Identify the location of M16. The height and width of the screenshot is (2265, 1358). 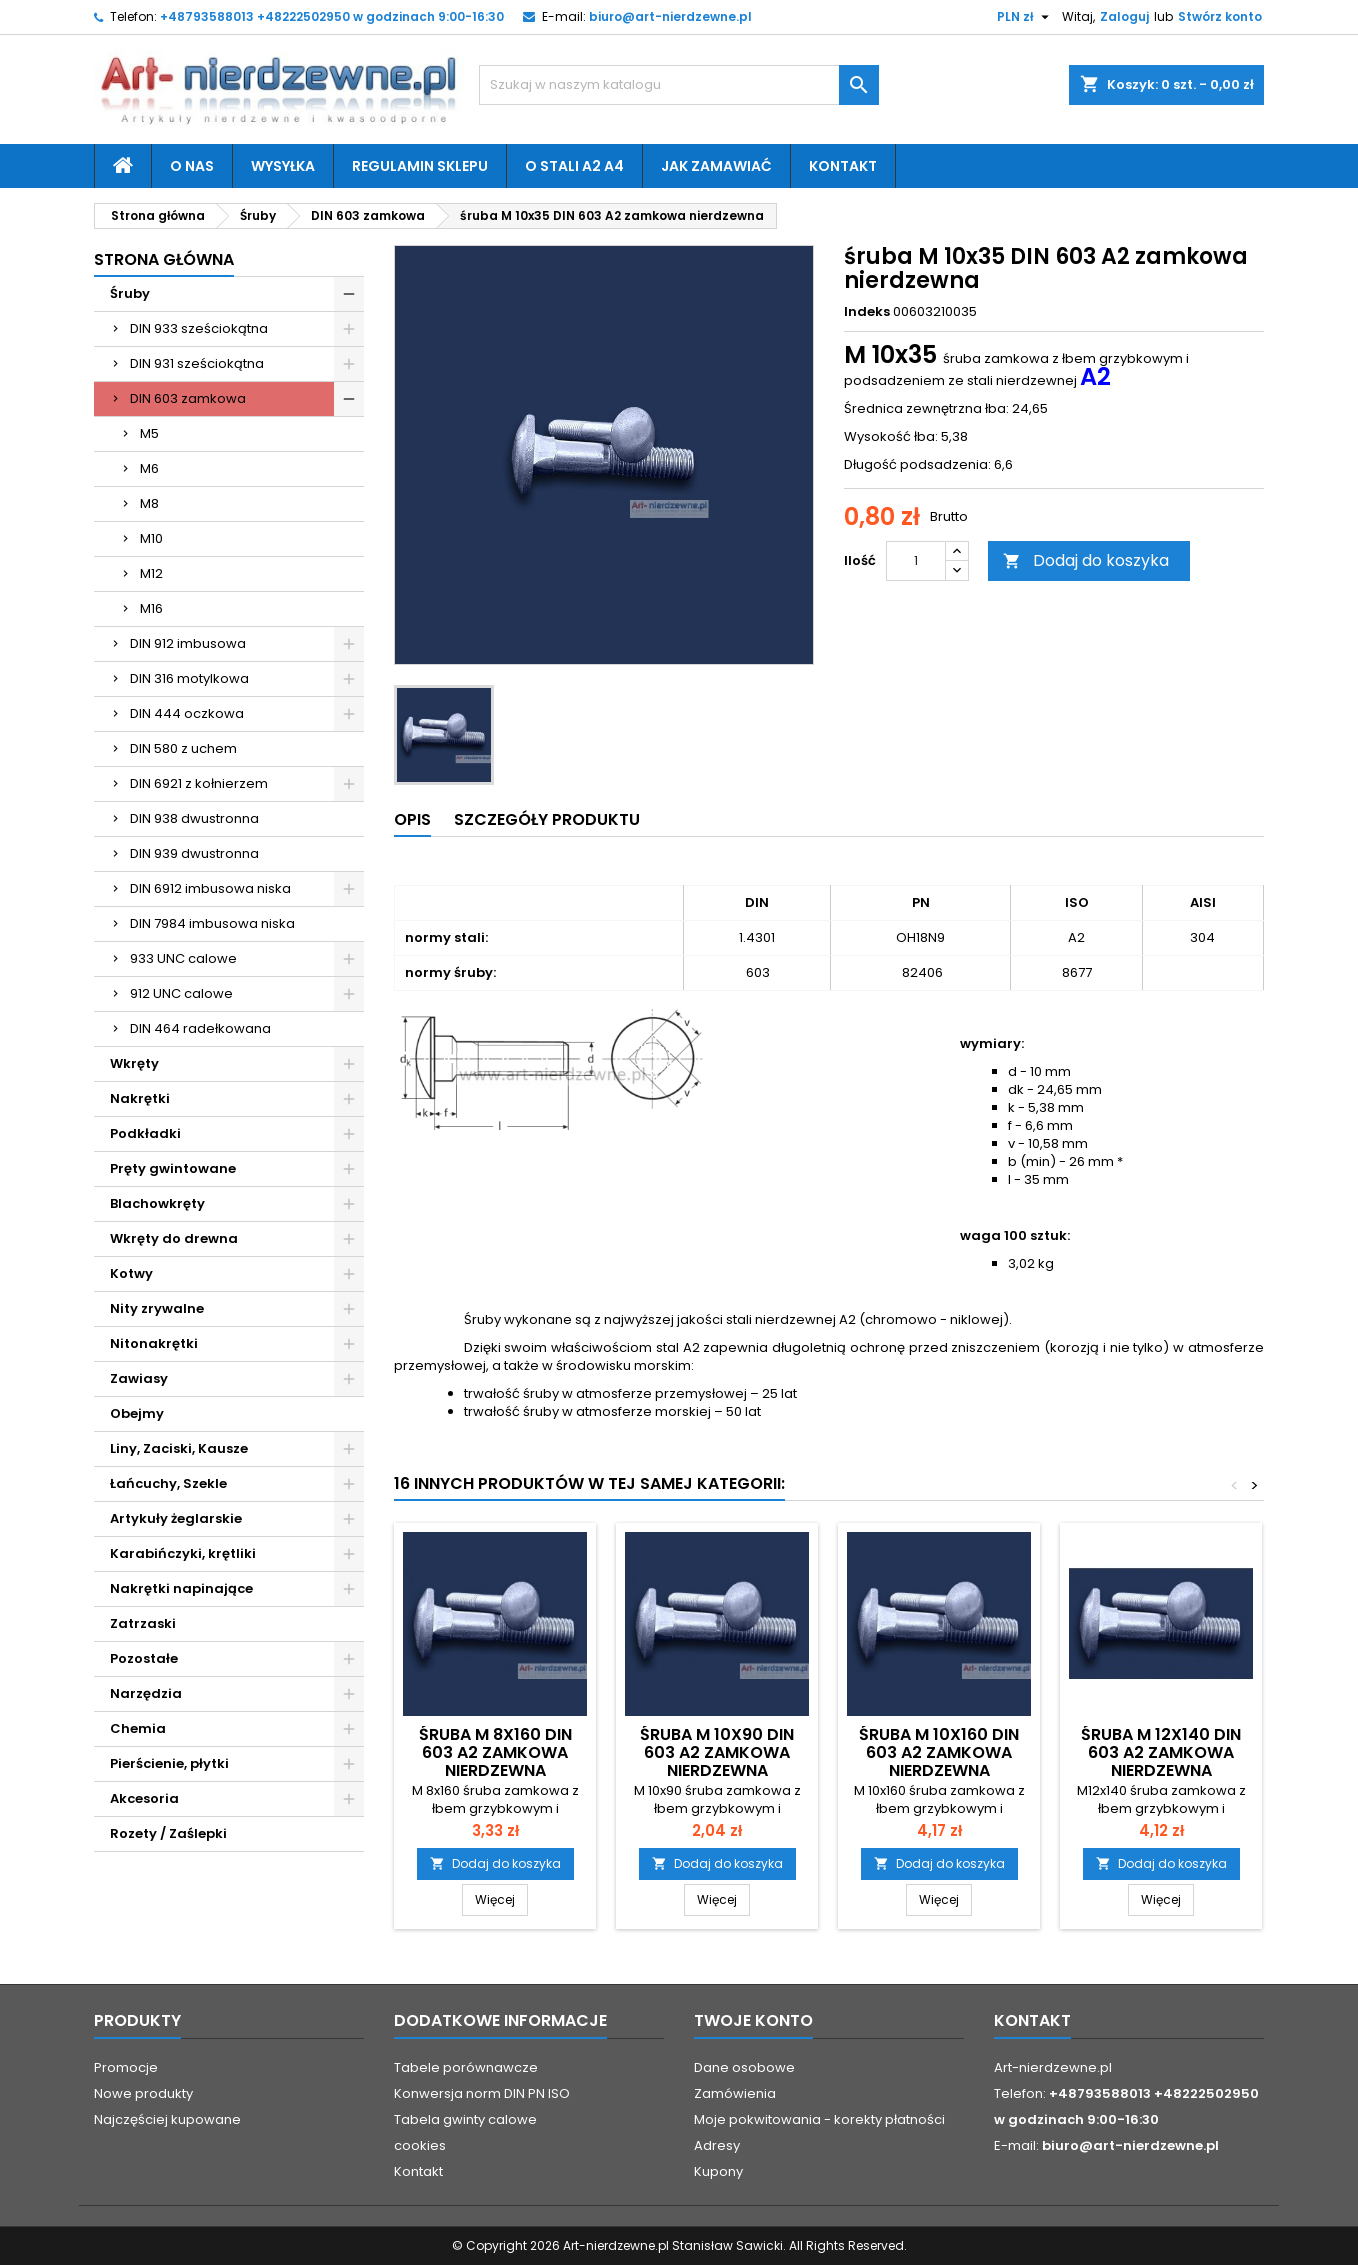
(151, 608).